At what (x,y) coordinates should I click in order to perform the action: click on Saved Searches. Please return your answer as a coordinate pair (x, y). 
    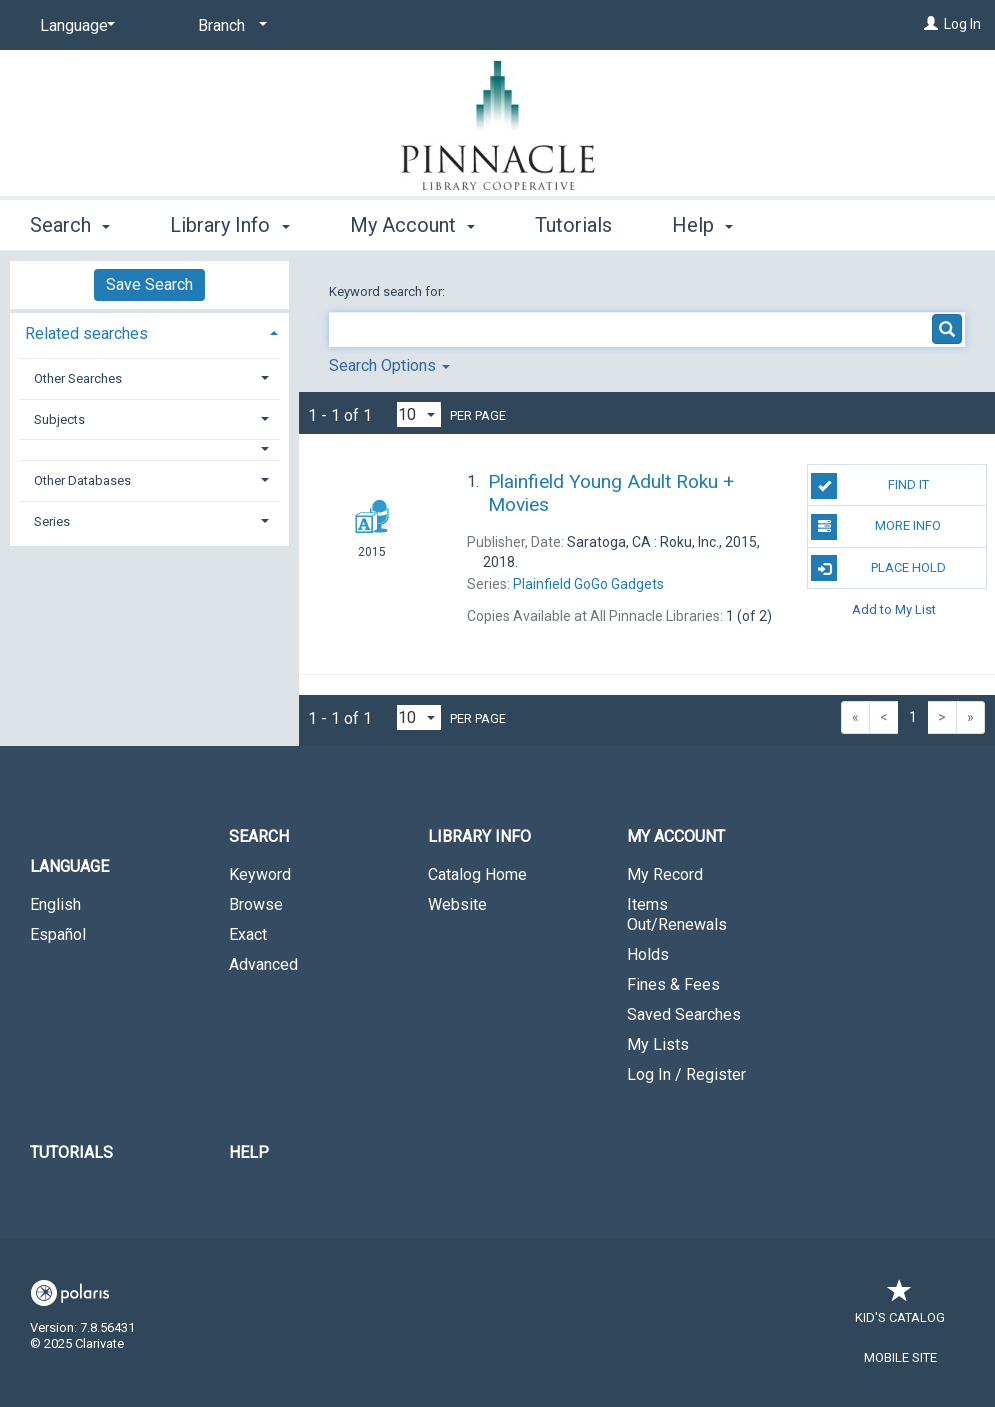
    Looking at the image, I should click on (684, 1014).